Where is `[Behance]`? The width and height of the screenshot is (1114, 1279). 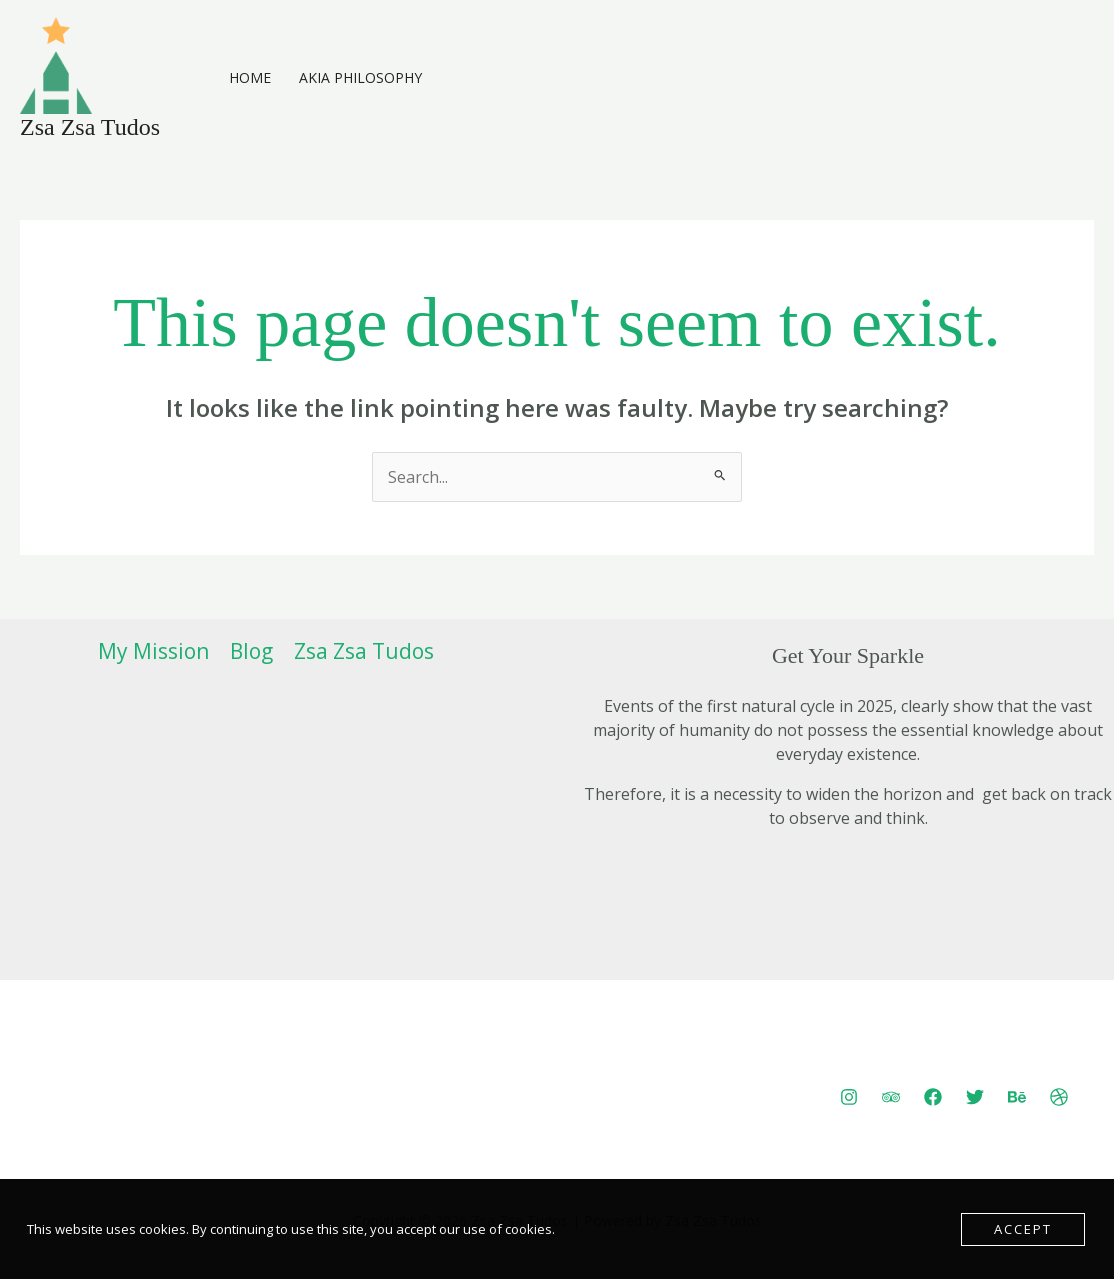 [Behance] is located at coordinates (1017, 1097).